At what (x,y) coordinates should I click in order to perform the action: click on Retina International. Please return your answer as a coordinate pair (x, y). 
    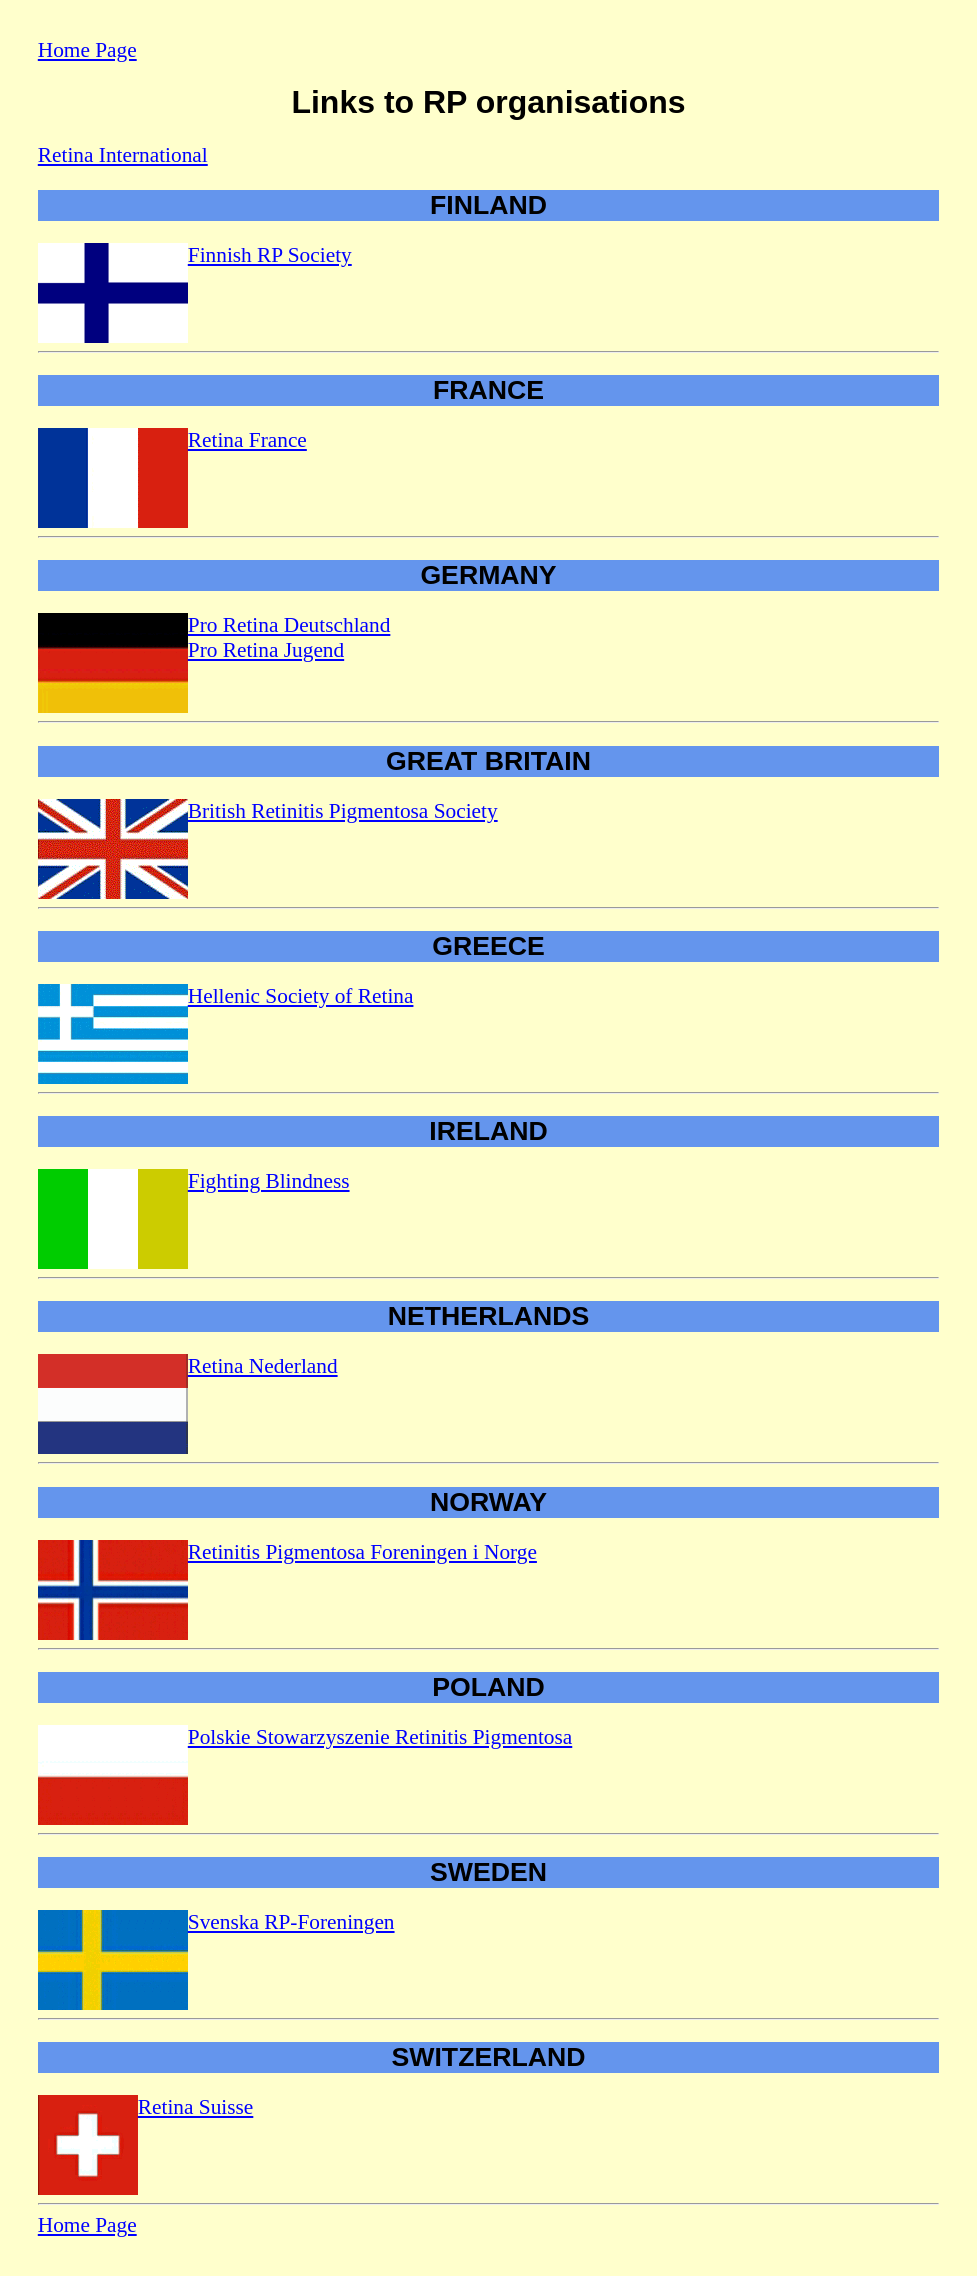
    Looking at the image, I should click on (123, 155).